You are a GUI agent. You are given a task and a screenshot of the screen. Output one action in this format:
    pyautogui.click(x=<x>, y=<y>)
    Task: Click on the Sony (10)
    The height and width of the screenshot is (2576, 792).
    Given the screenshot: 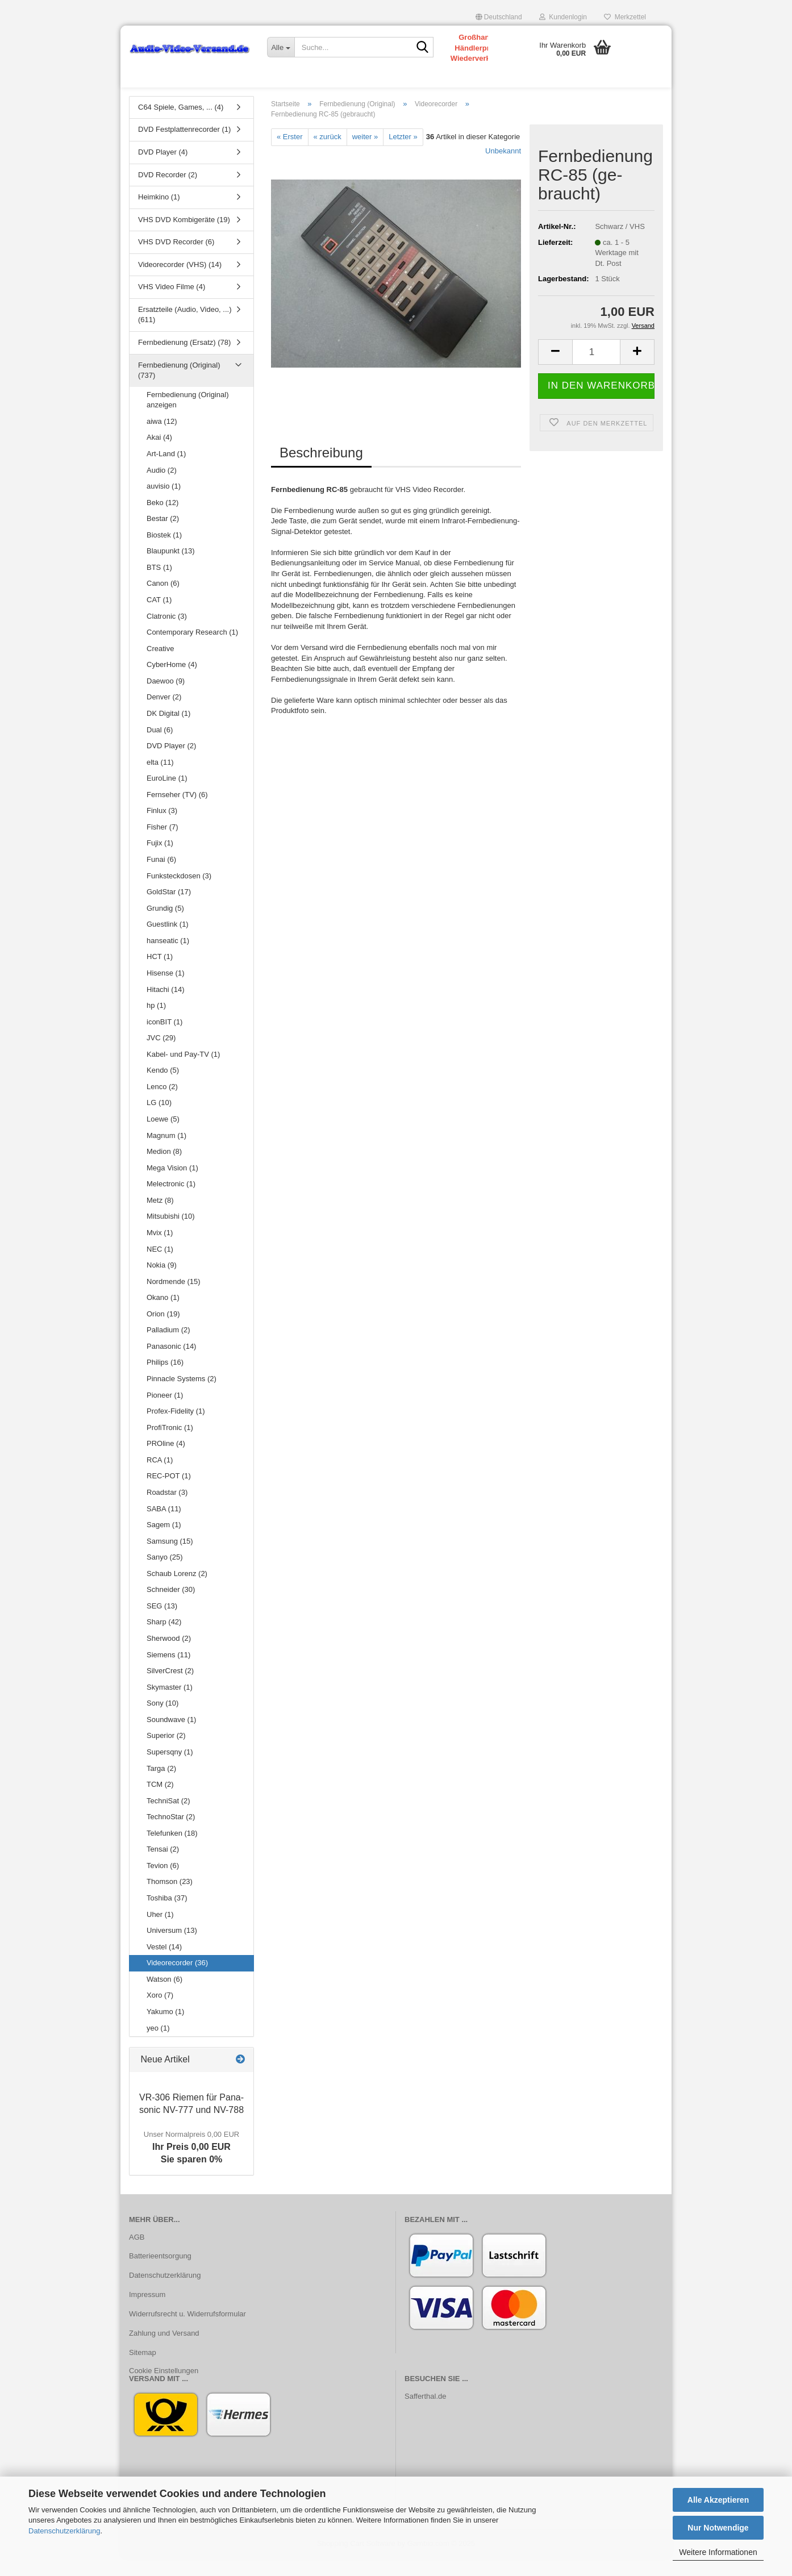 What is the action you would take?
    pyautogui.click(x=162, y=1720)
    